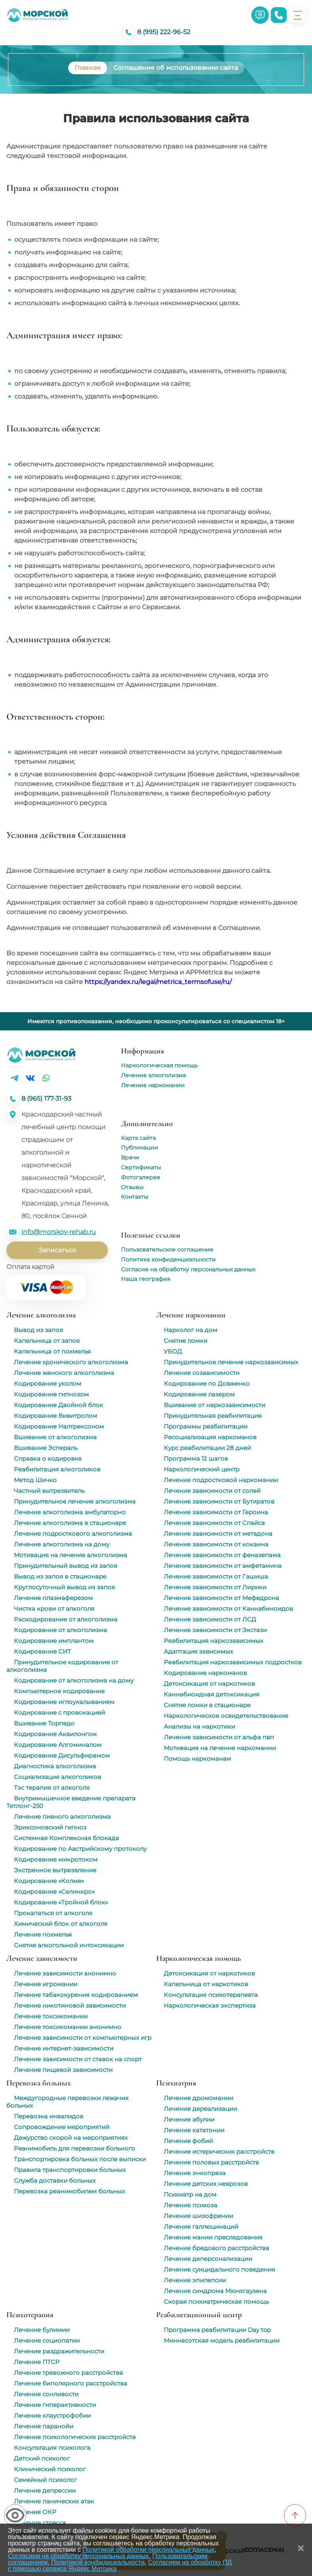  I want to click on Лечение плазмаферезом, so click(53, 1598).